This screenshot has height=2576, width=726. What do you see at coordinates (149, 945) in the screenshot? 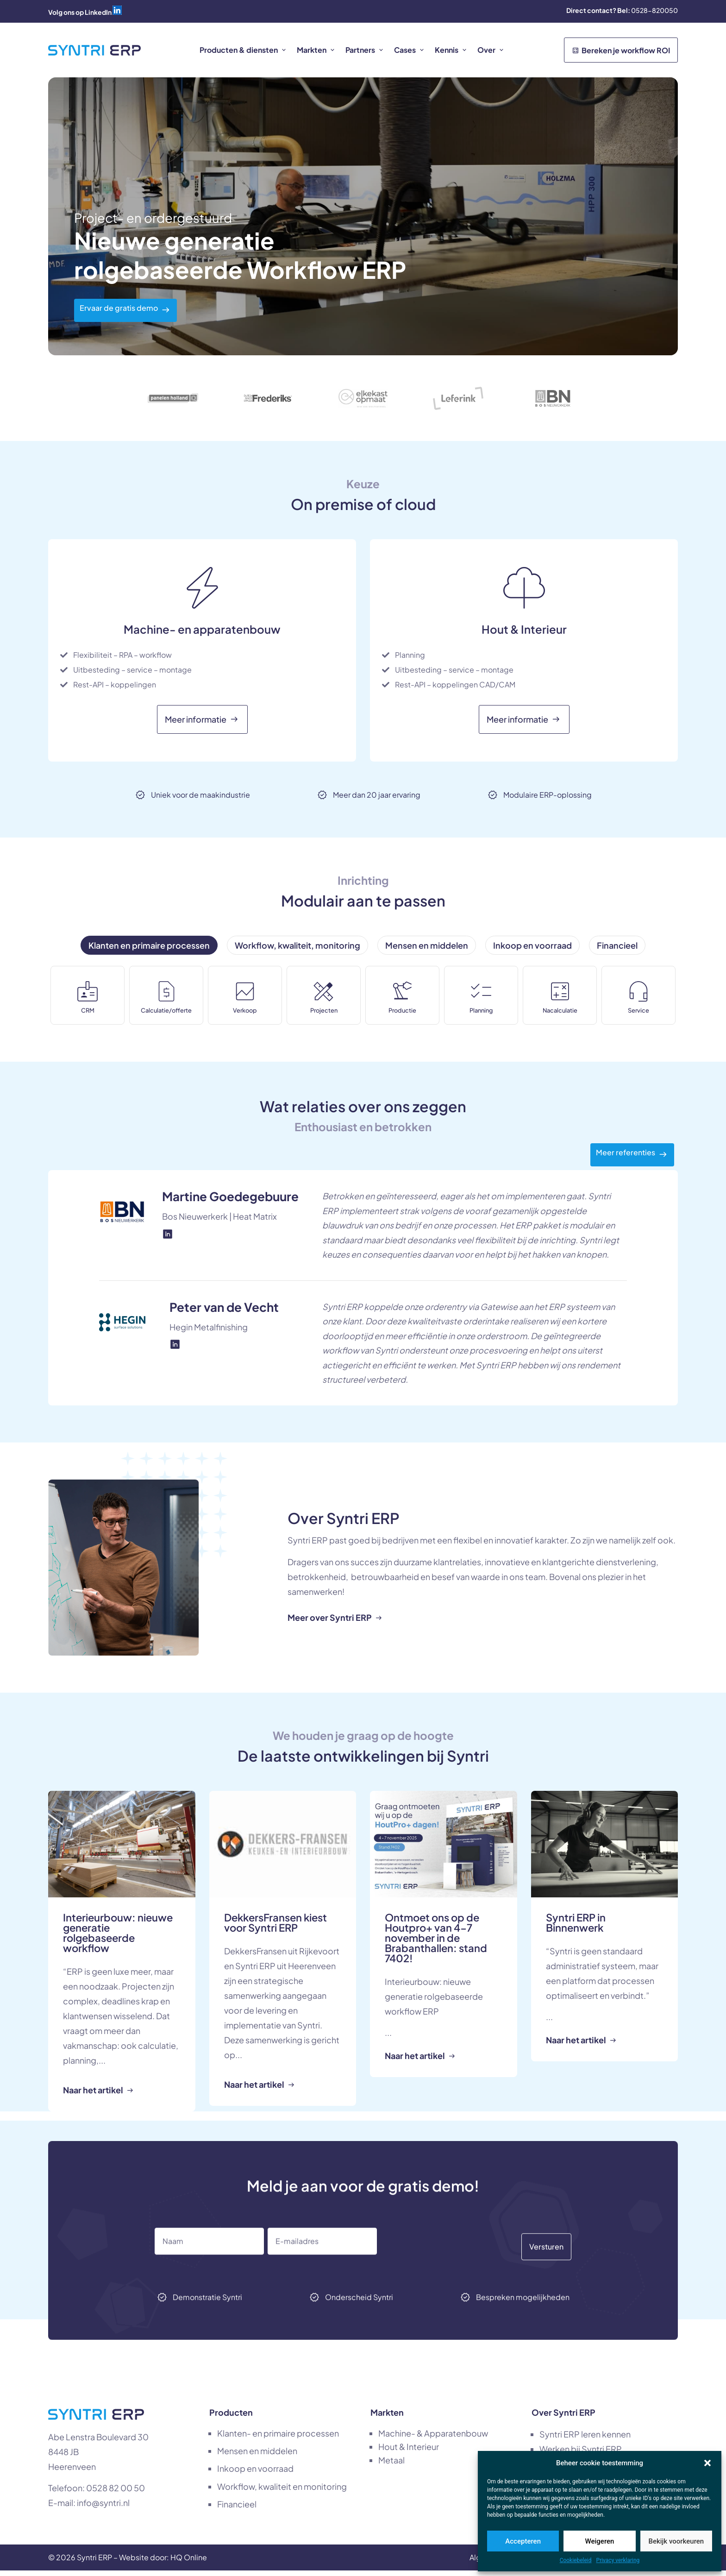
I see `[tab]` at bounding box center [149, 945].